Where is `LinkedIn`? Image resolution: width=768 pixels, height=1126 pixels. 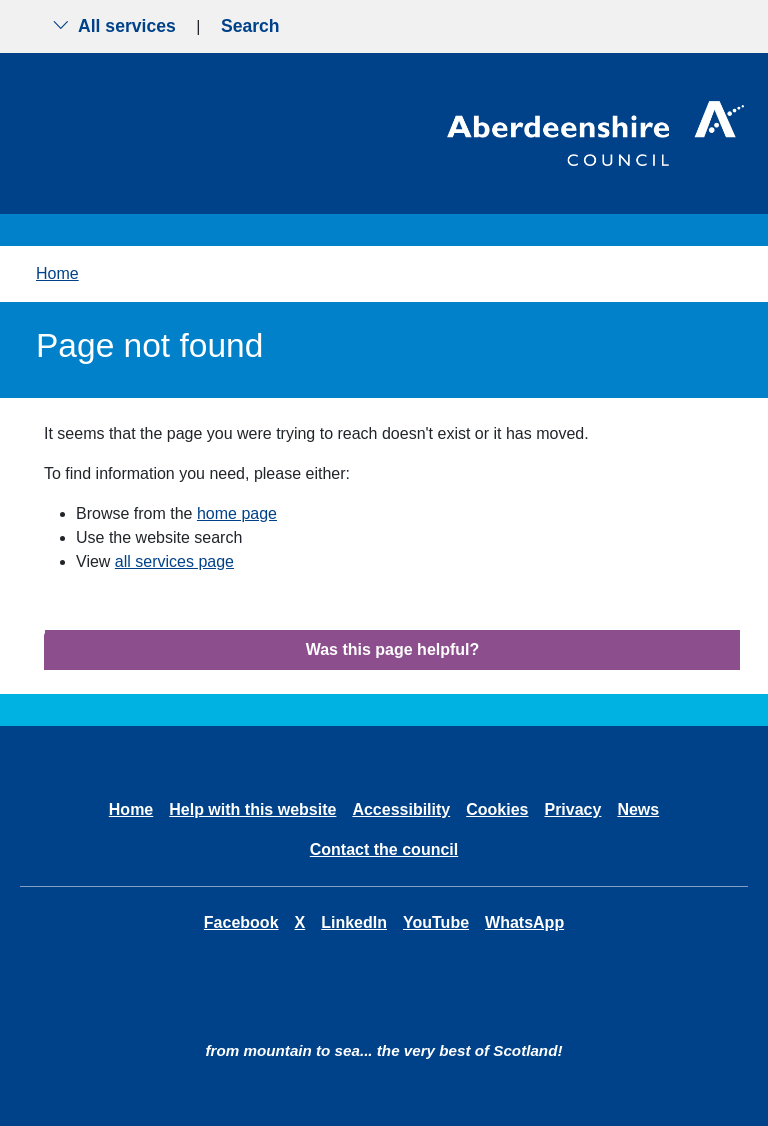 LinkedIn is located at coordinates (354, 922).